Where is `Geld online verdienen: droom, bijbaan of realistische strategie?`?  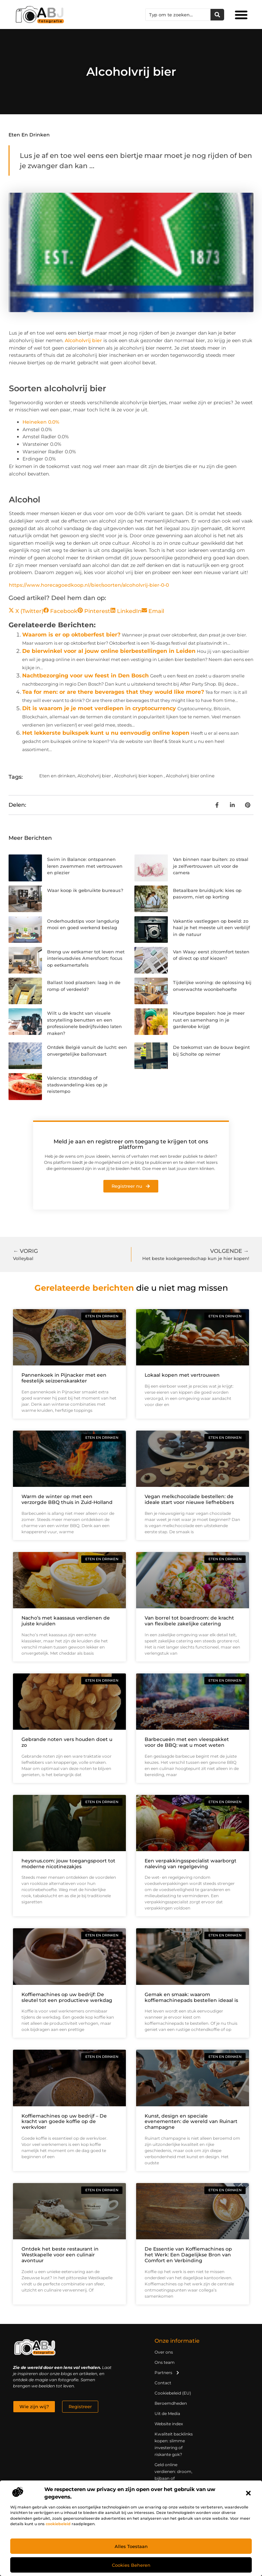
Geld online verdienen: droom, bijbaan of realistische strategie? is located at coordinates (173, 2478).